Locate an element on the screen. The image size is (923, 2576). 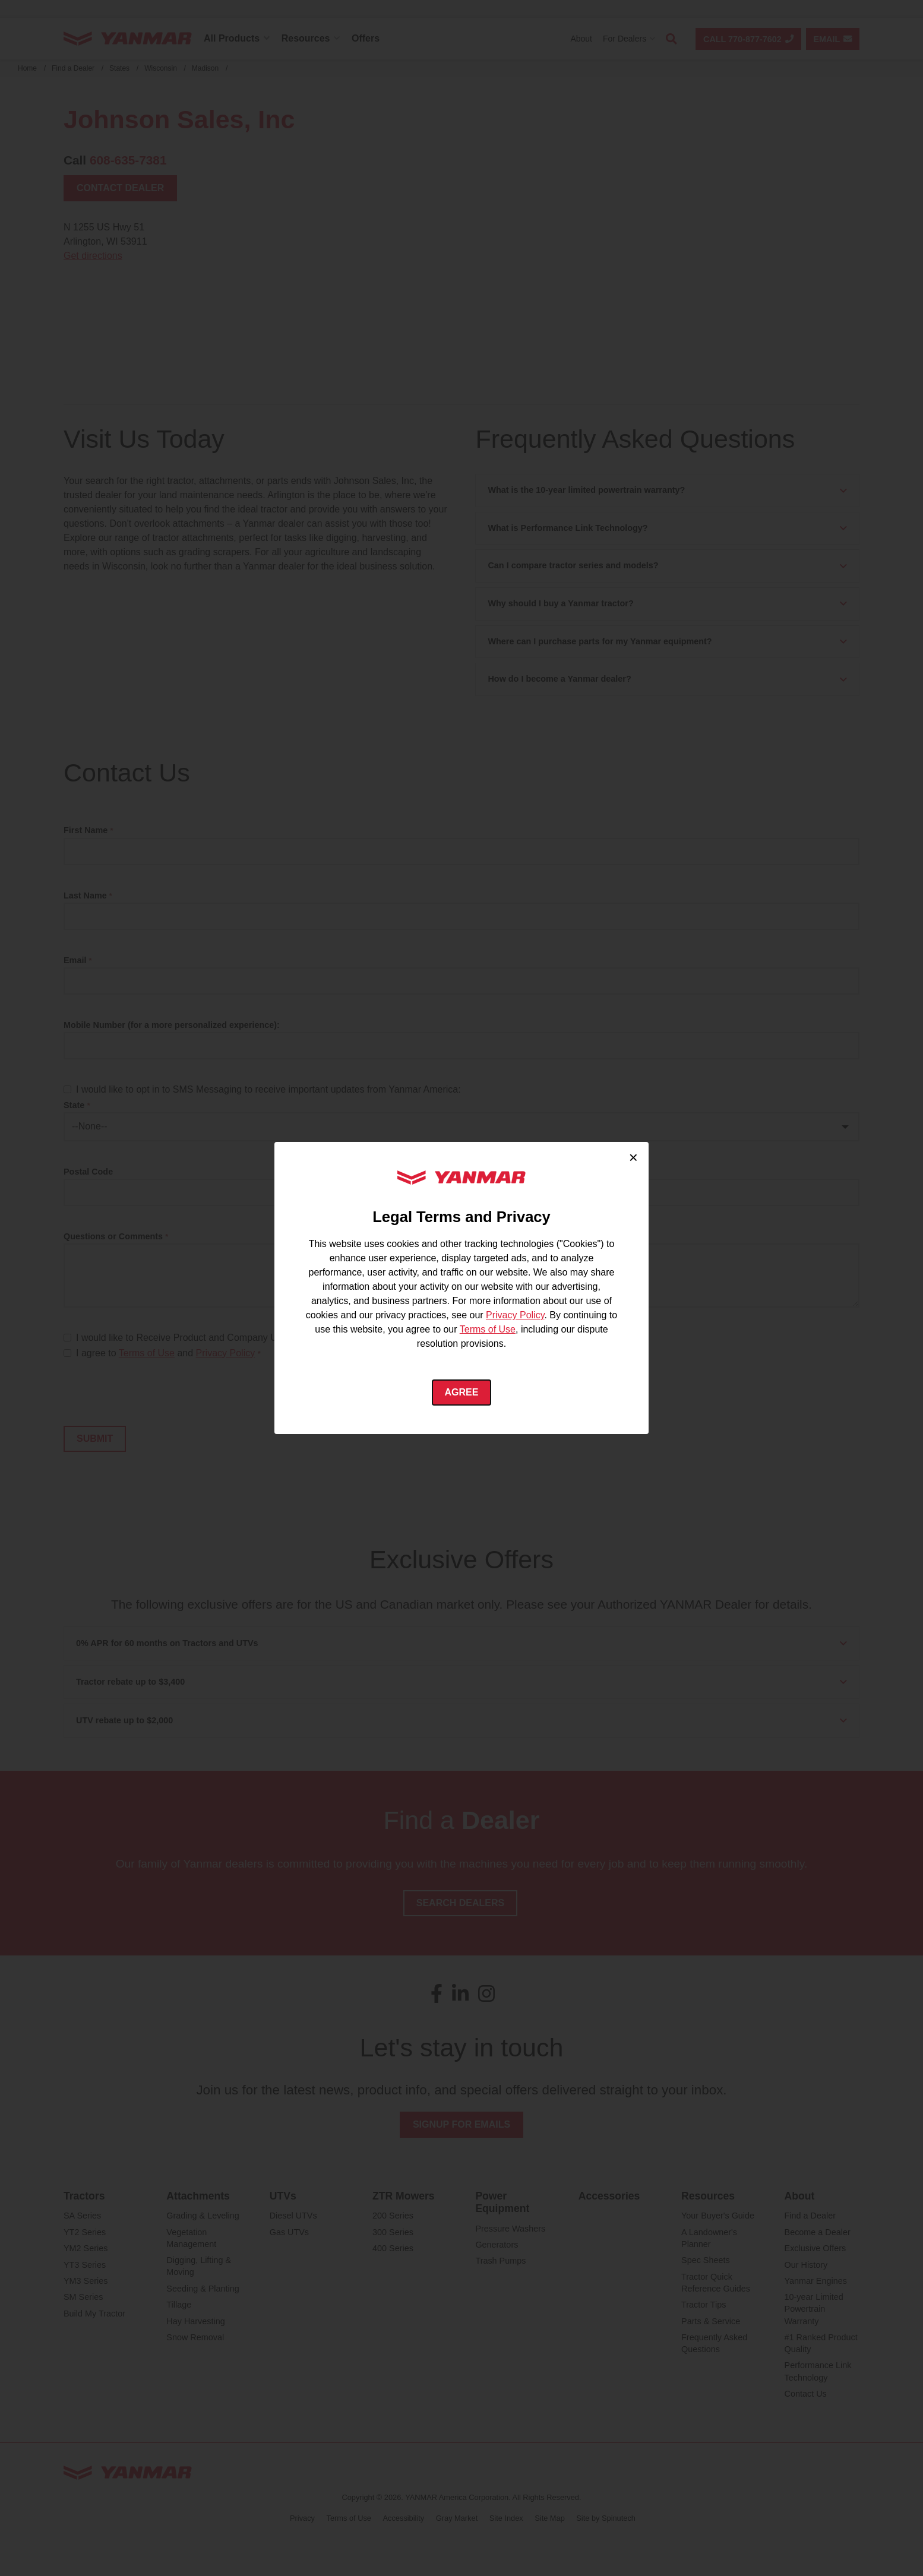
× [Close cookie consent] is located at coordinates (633, 1157).